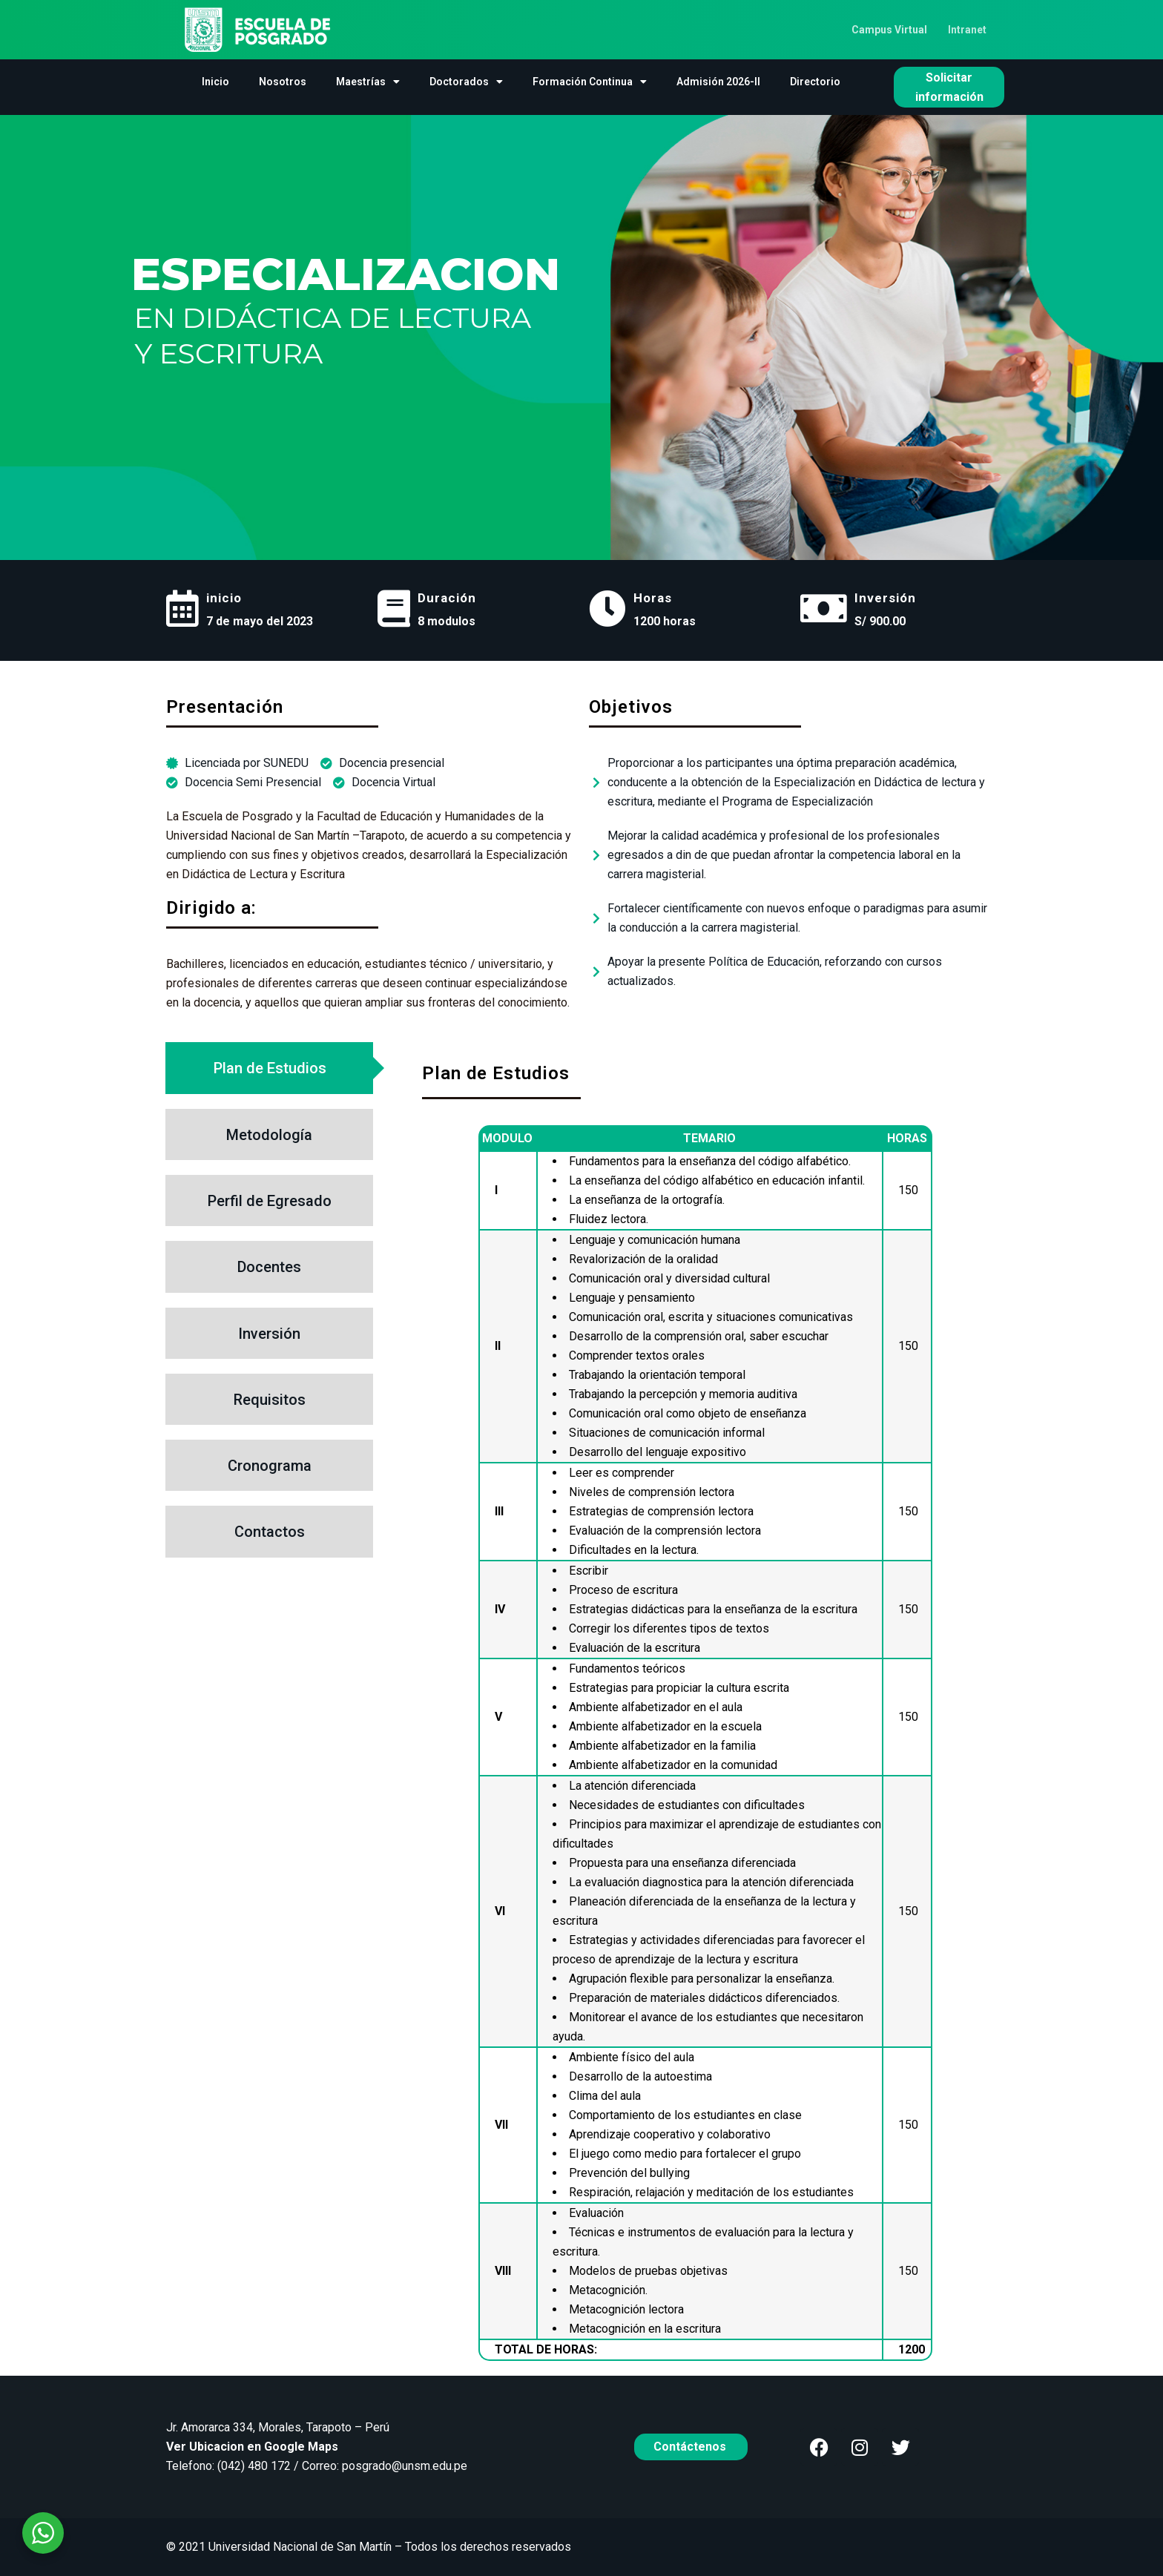  What do you see at coordinates (691, 2447) in the screenshot?
I see `Contáctenos` at bounding box center [691, 2447].